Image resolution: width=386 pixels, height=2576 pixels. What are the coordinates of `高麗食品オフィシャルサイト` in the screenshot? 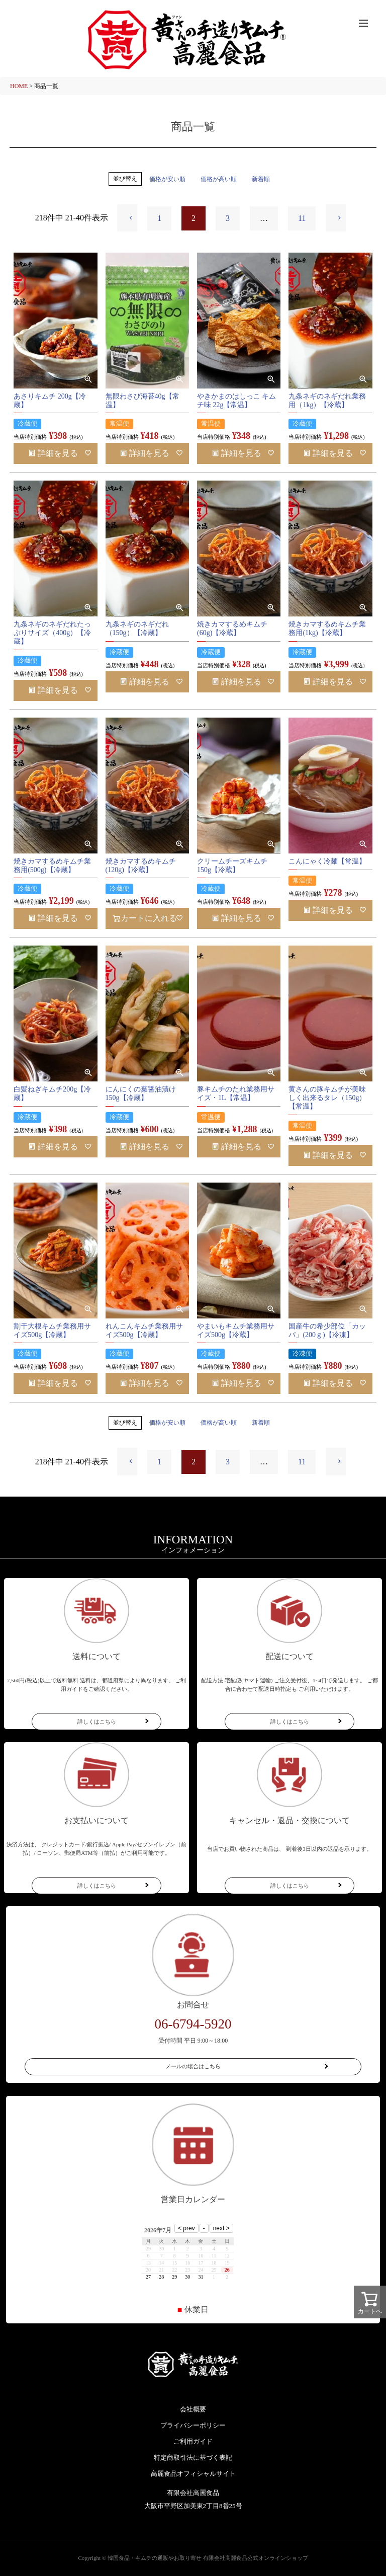 It's located at (193, 2473).